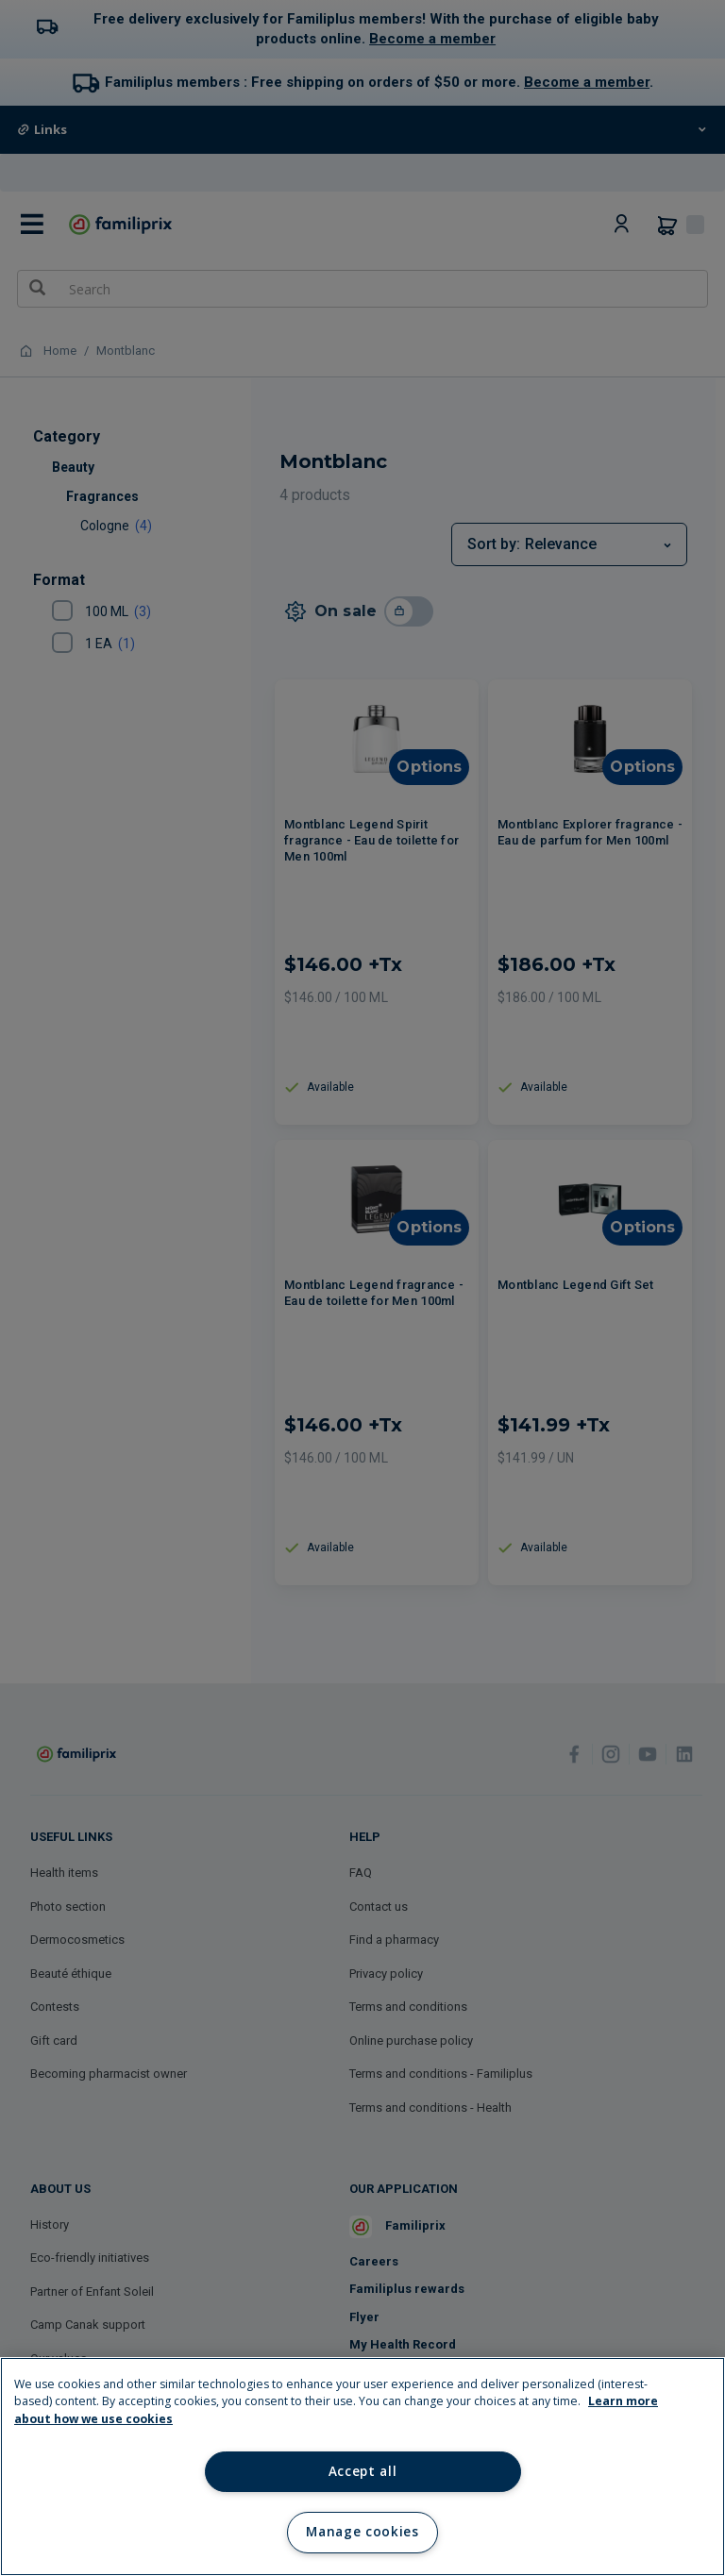  What do you see at coordinates (363, 2471) in the screenshot?
I see `Accept all` at bounding box center [363, 2471].